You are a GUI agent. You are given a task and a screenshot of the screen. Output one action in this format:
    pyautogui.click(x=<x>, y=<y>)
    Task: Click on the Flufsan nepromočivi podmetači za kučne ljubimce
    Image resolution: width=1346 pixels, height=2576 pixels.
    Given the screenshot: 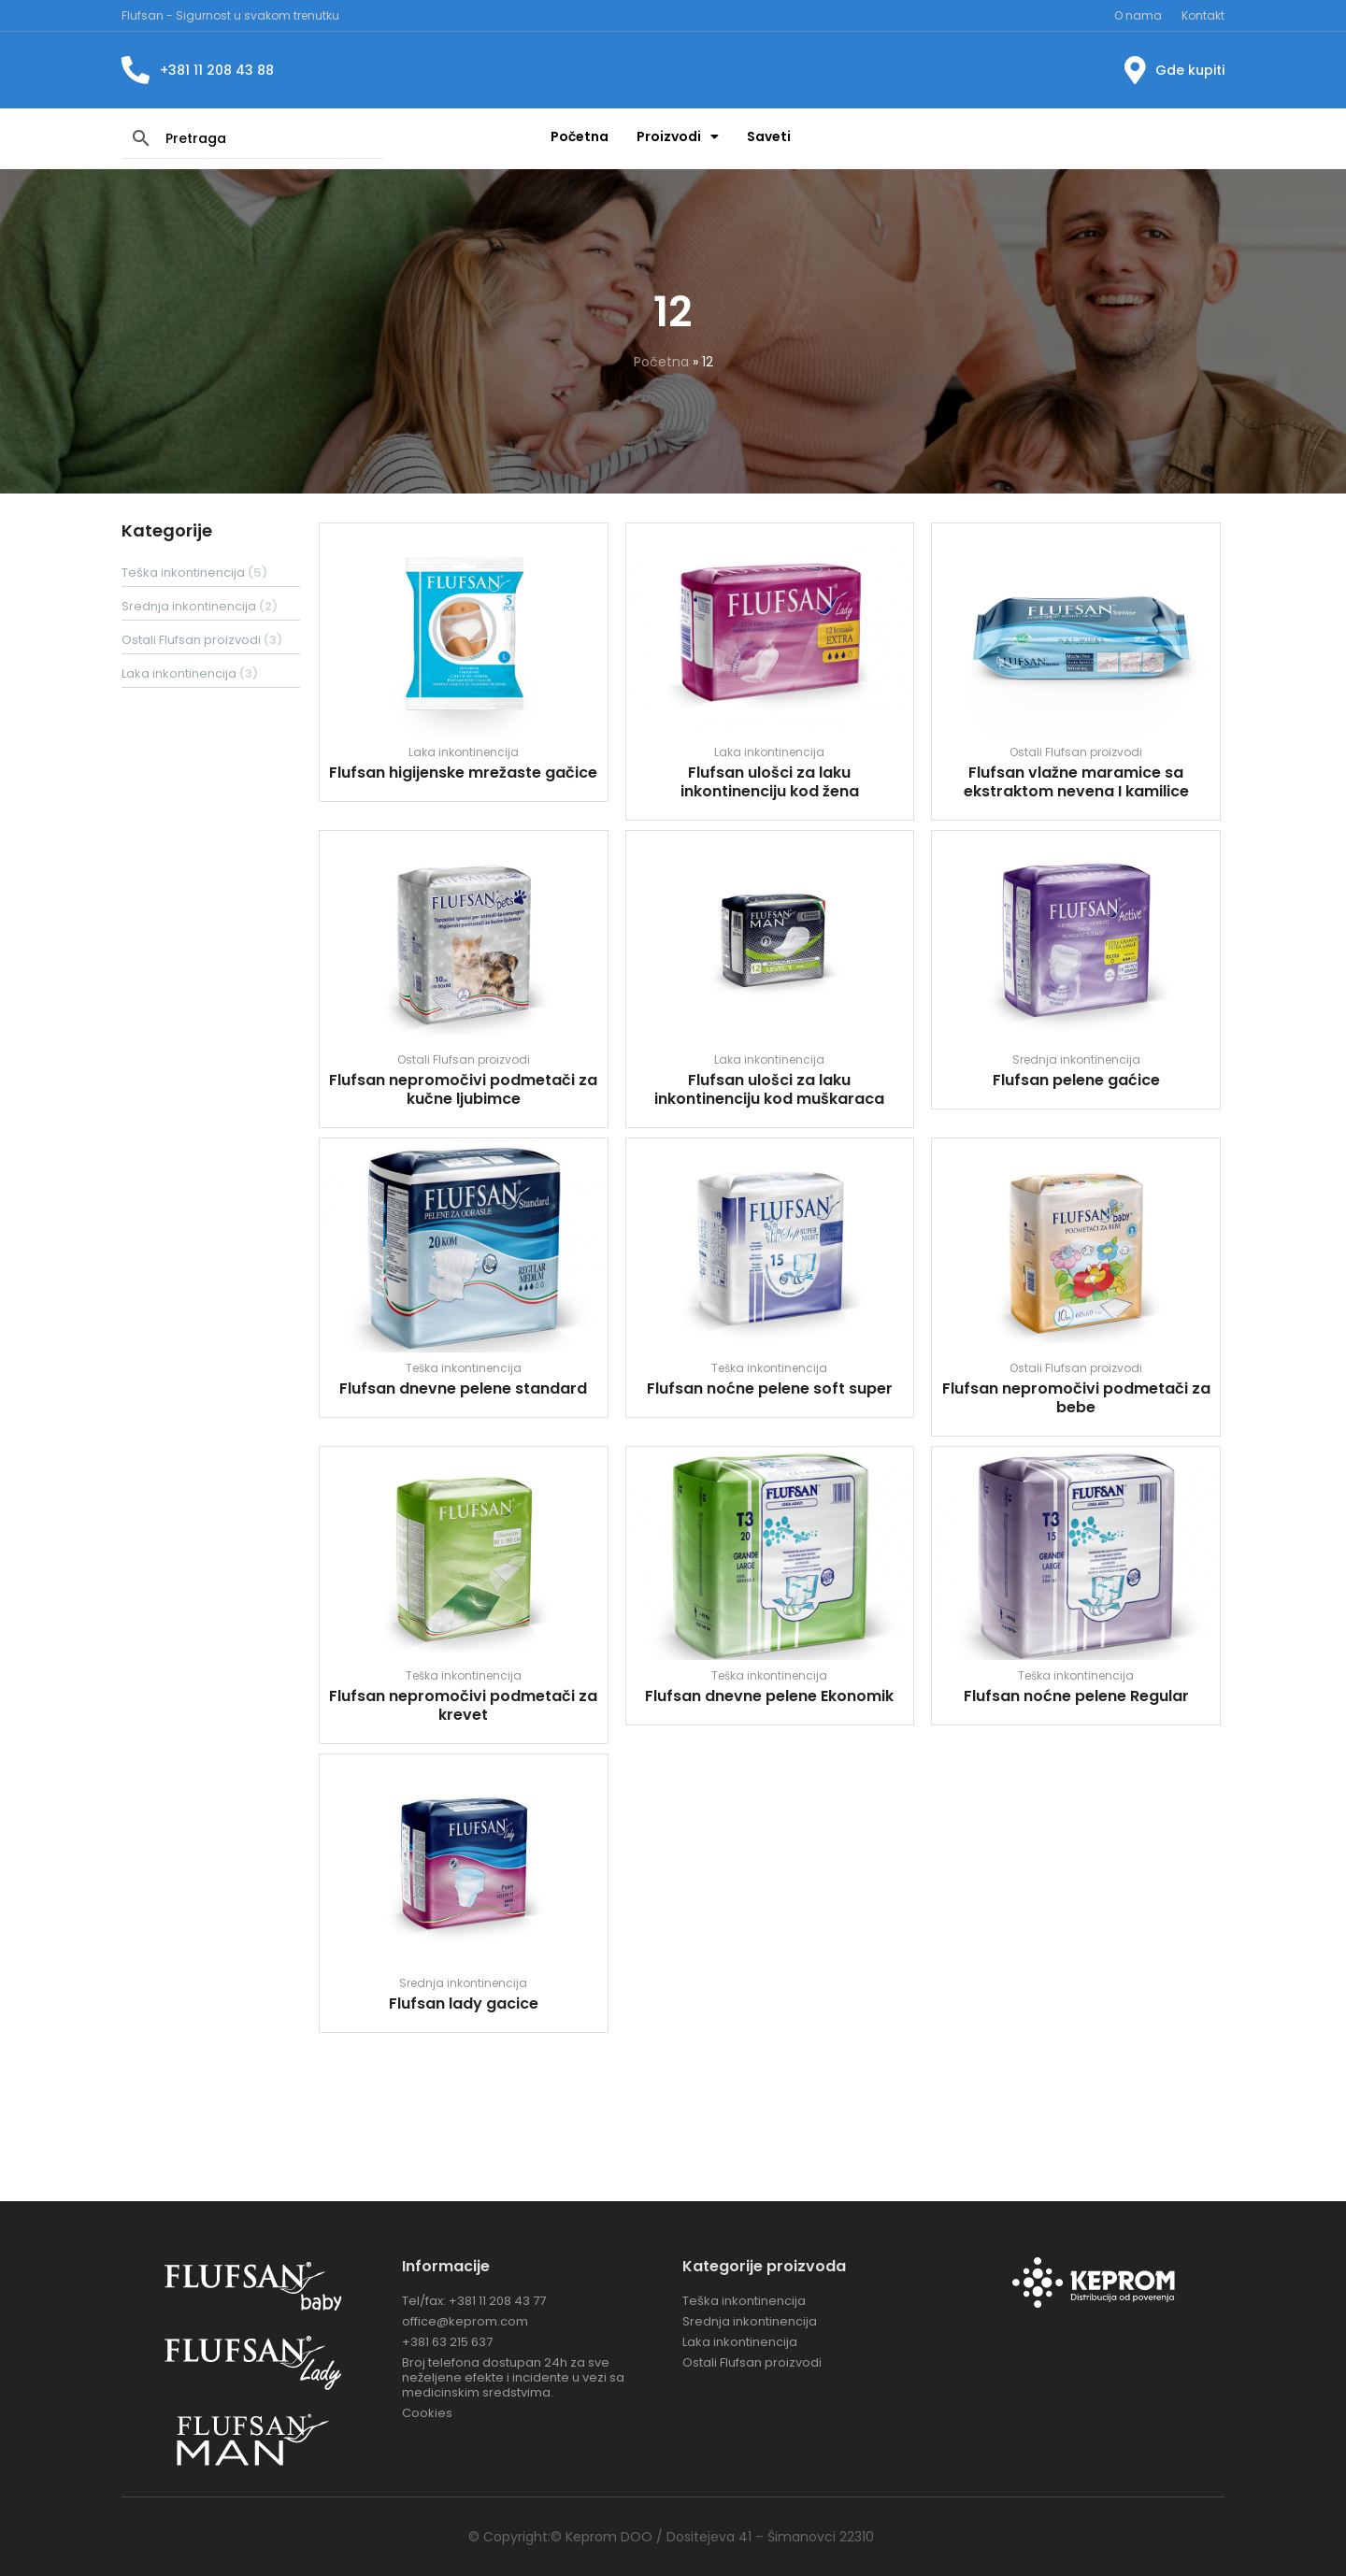 What is the action you would take?
    pyautogui.click(x=463, y=1089)
    